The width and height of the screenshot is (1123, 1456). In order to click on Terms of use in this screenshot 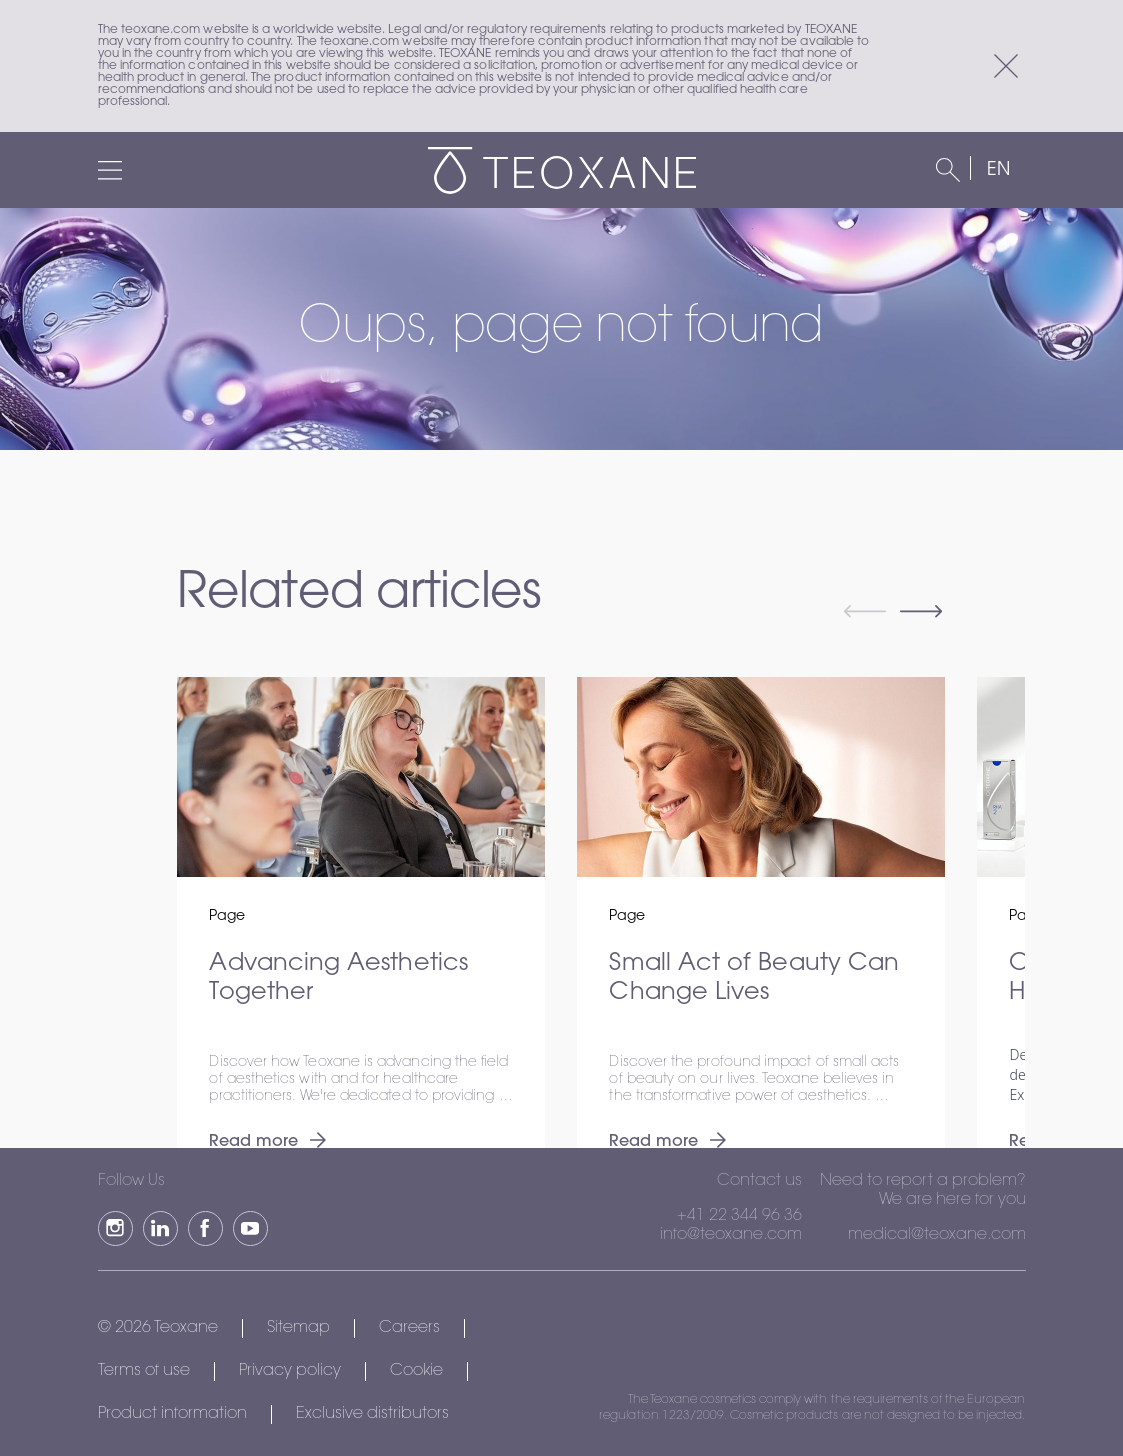, I will do `click(144, 1371)`.